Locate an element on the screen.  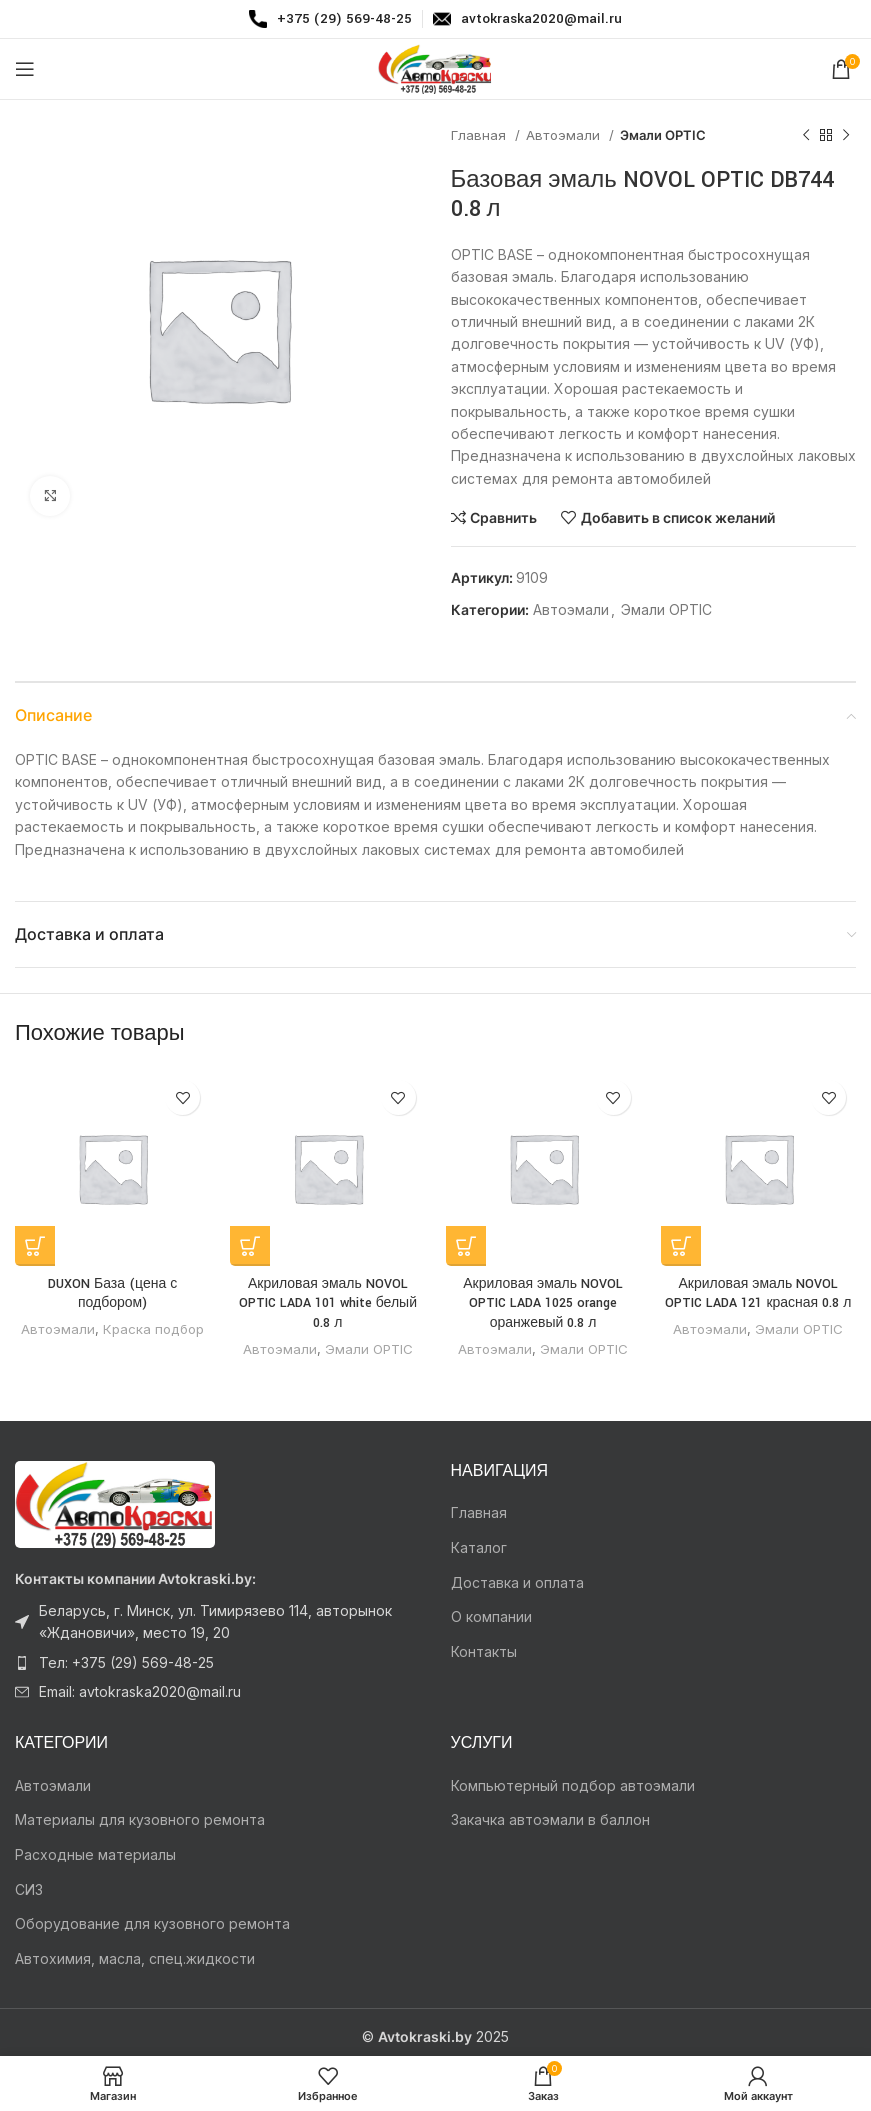
[Ссылка на изображение] is located at coordinates (115, 1502).